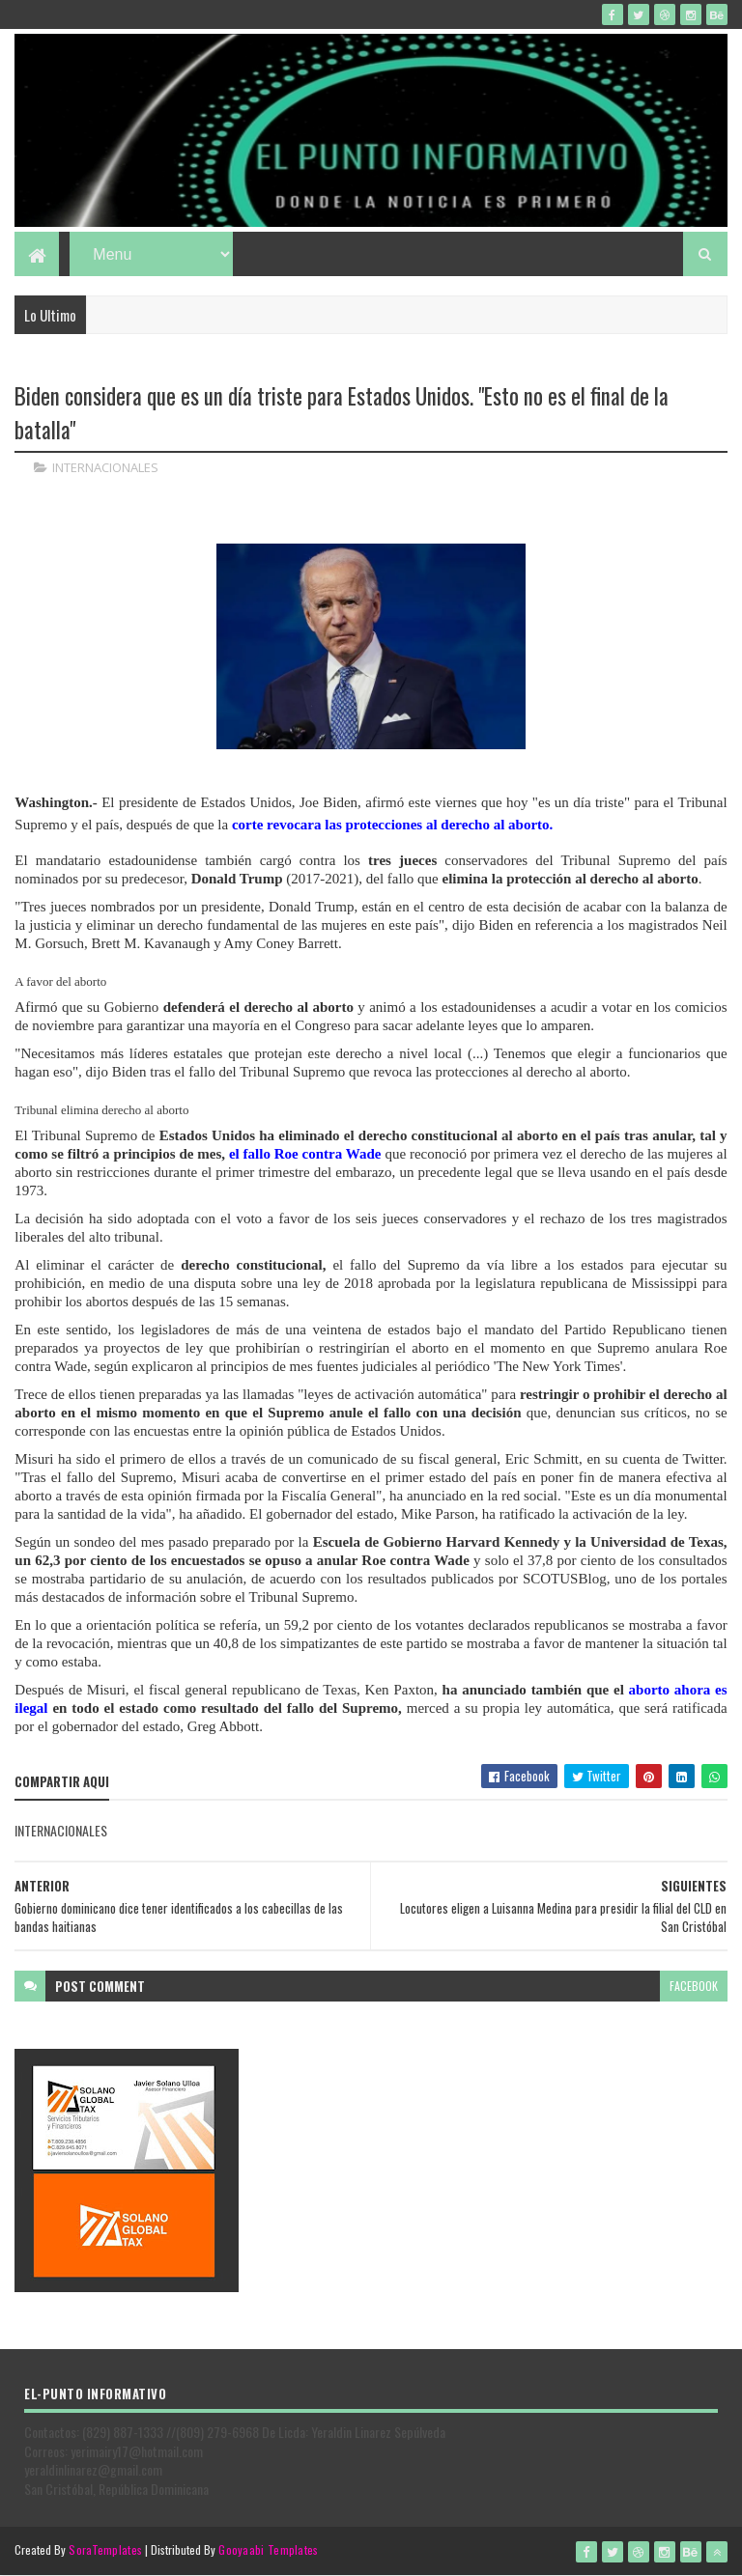 The height and width of the screenshot is (2576, 742). What do you see at coordinates (105, 2549) in the screenshot?
I see `SoraTemplates` at bounding box center [105, 2549].